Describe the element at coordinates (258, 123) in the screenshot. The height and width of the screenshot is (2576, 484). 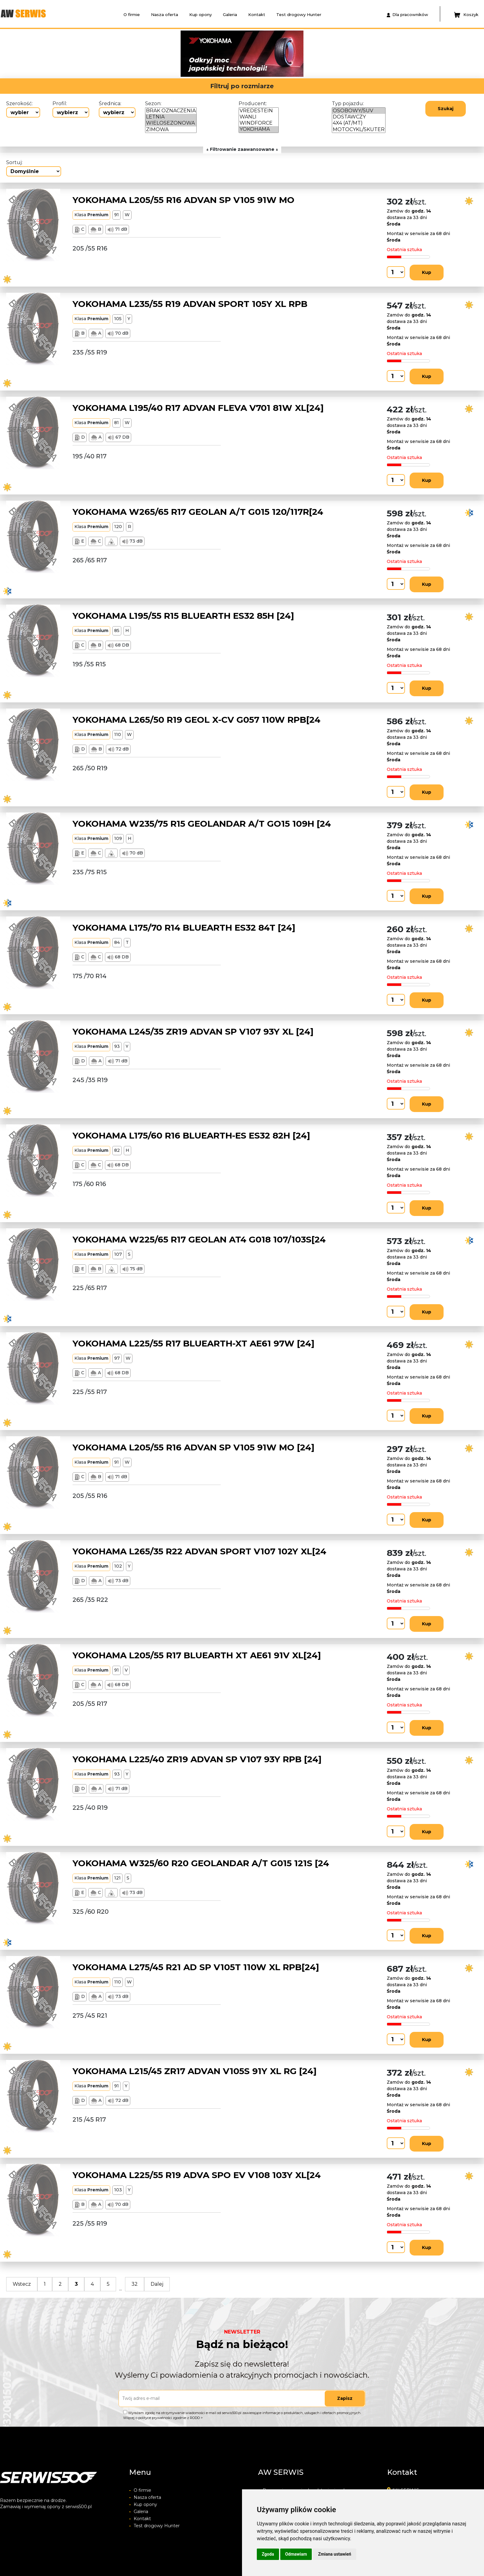
I see `WINDFORCE` at that location.